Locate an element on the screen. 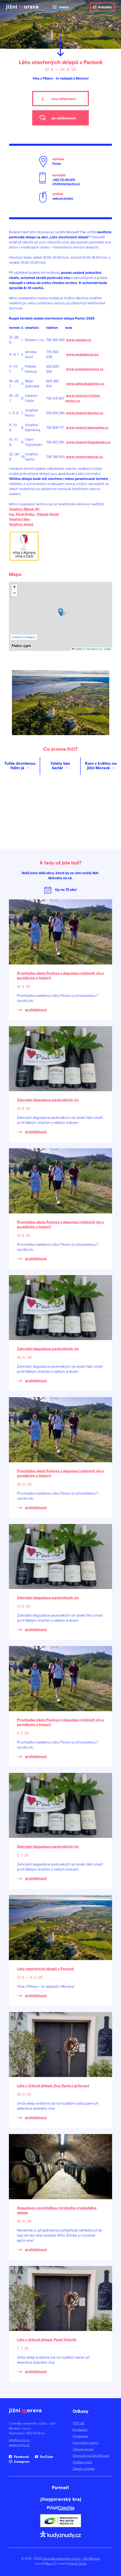  Facebook is located at coordinates (21, 2456).